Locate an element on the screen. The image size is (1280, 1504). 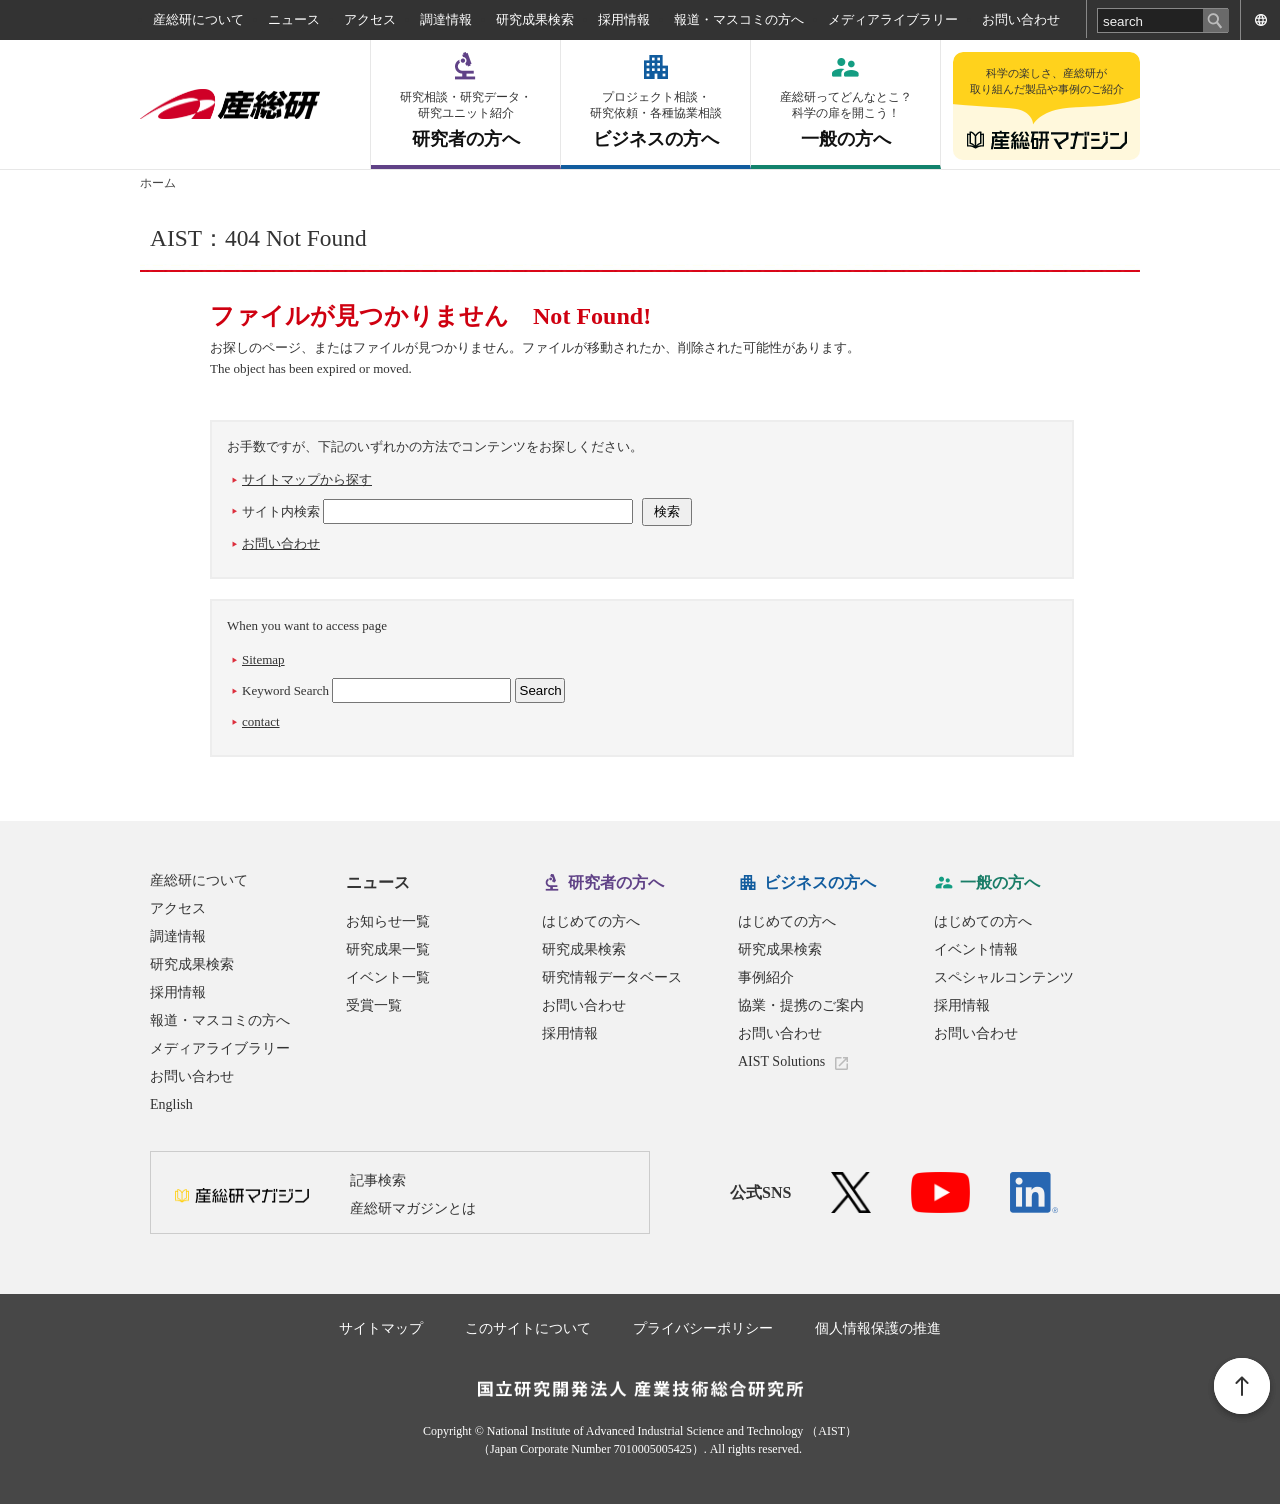
contact is located at coordinates (261, 721).